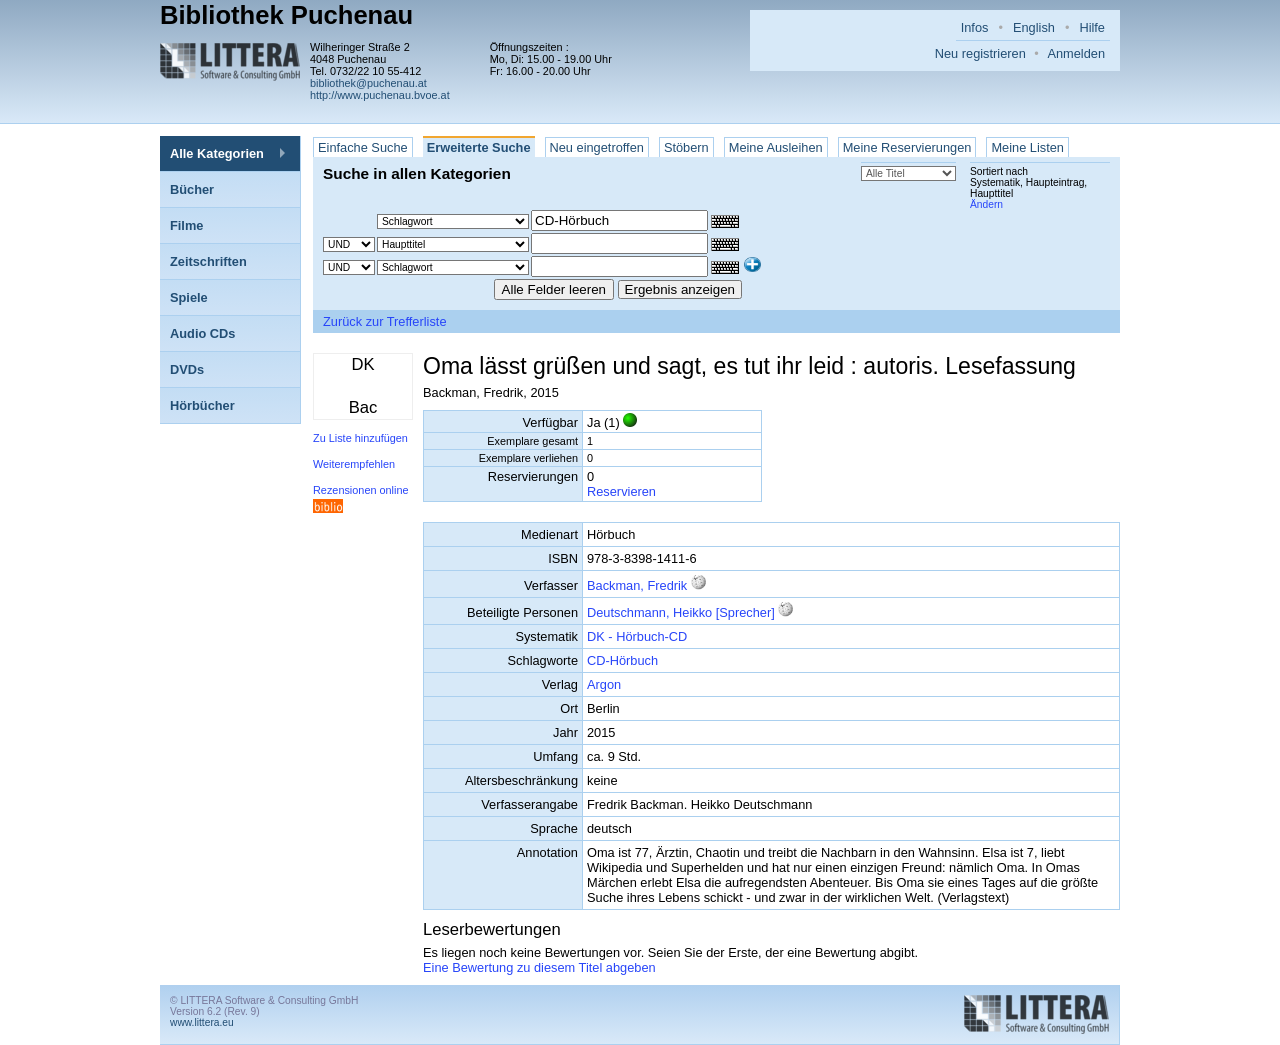 The width and height of the screenshot is (1280, 1045). Describe the element at coordinates (604, 684) in the screenshot. I see `Argon` at that location.